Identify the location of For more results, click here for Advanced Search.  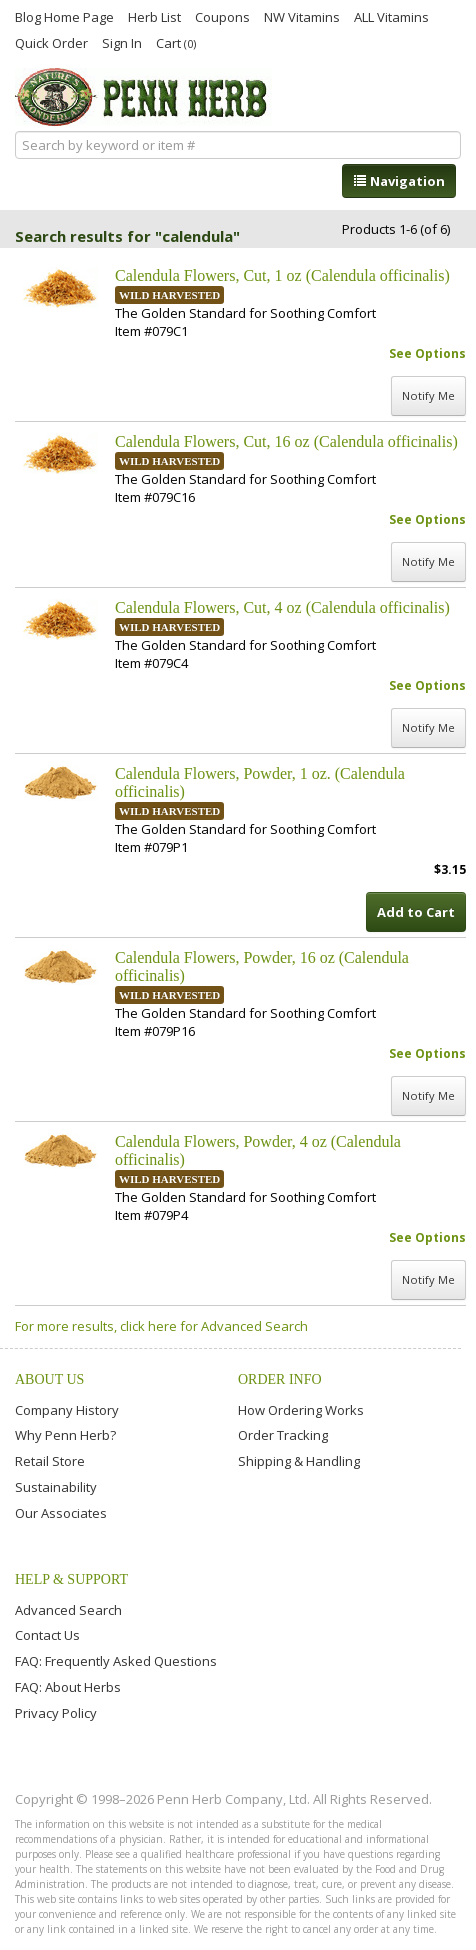
(161, 1326).